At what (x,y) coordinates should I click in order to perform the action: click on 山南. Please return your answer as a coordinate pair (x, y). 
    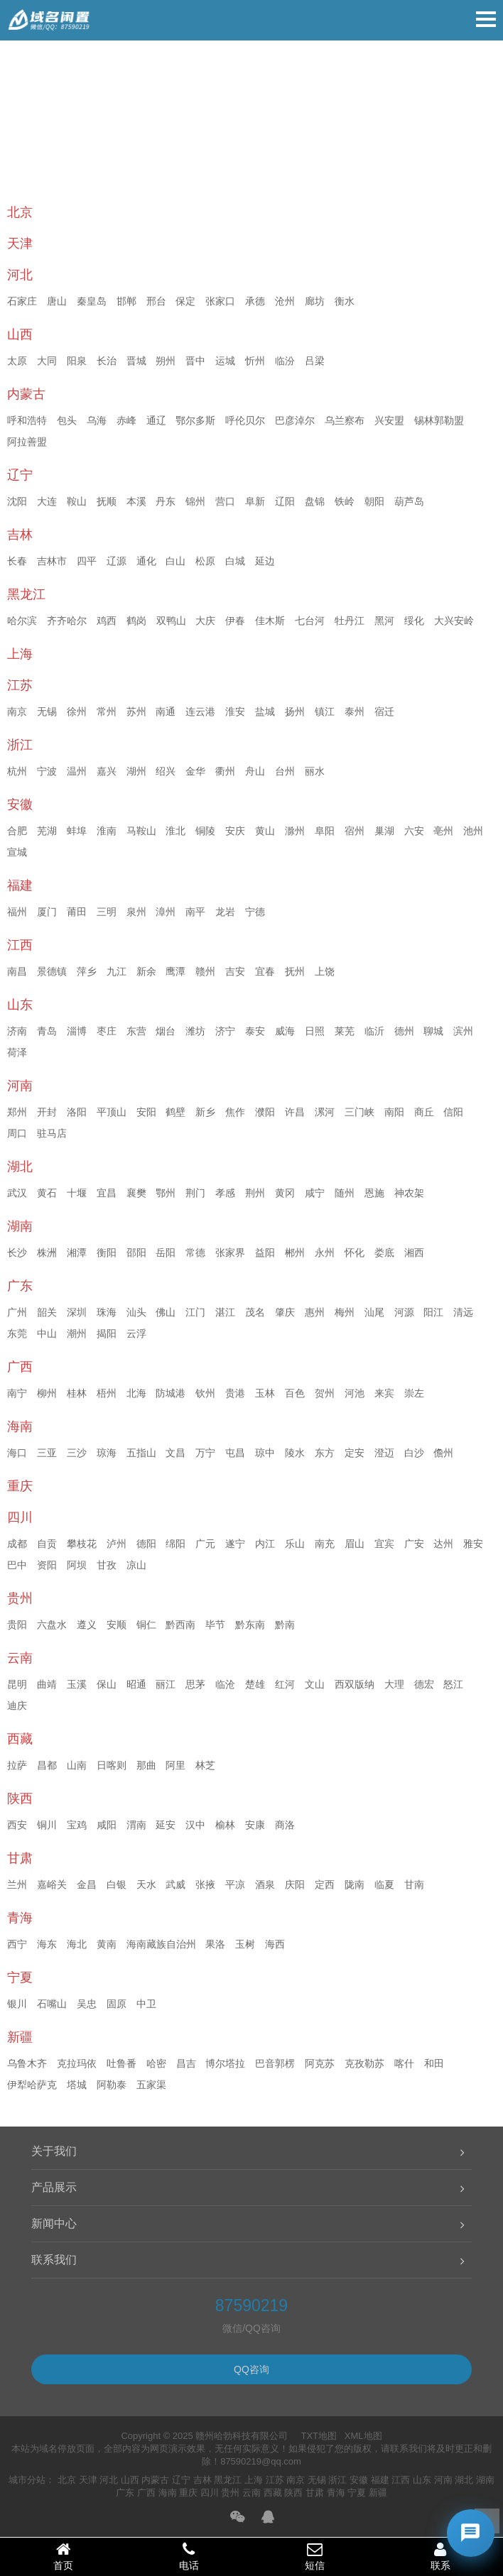
    Looking at the image, I should click on (77, 1765).